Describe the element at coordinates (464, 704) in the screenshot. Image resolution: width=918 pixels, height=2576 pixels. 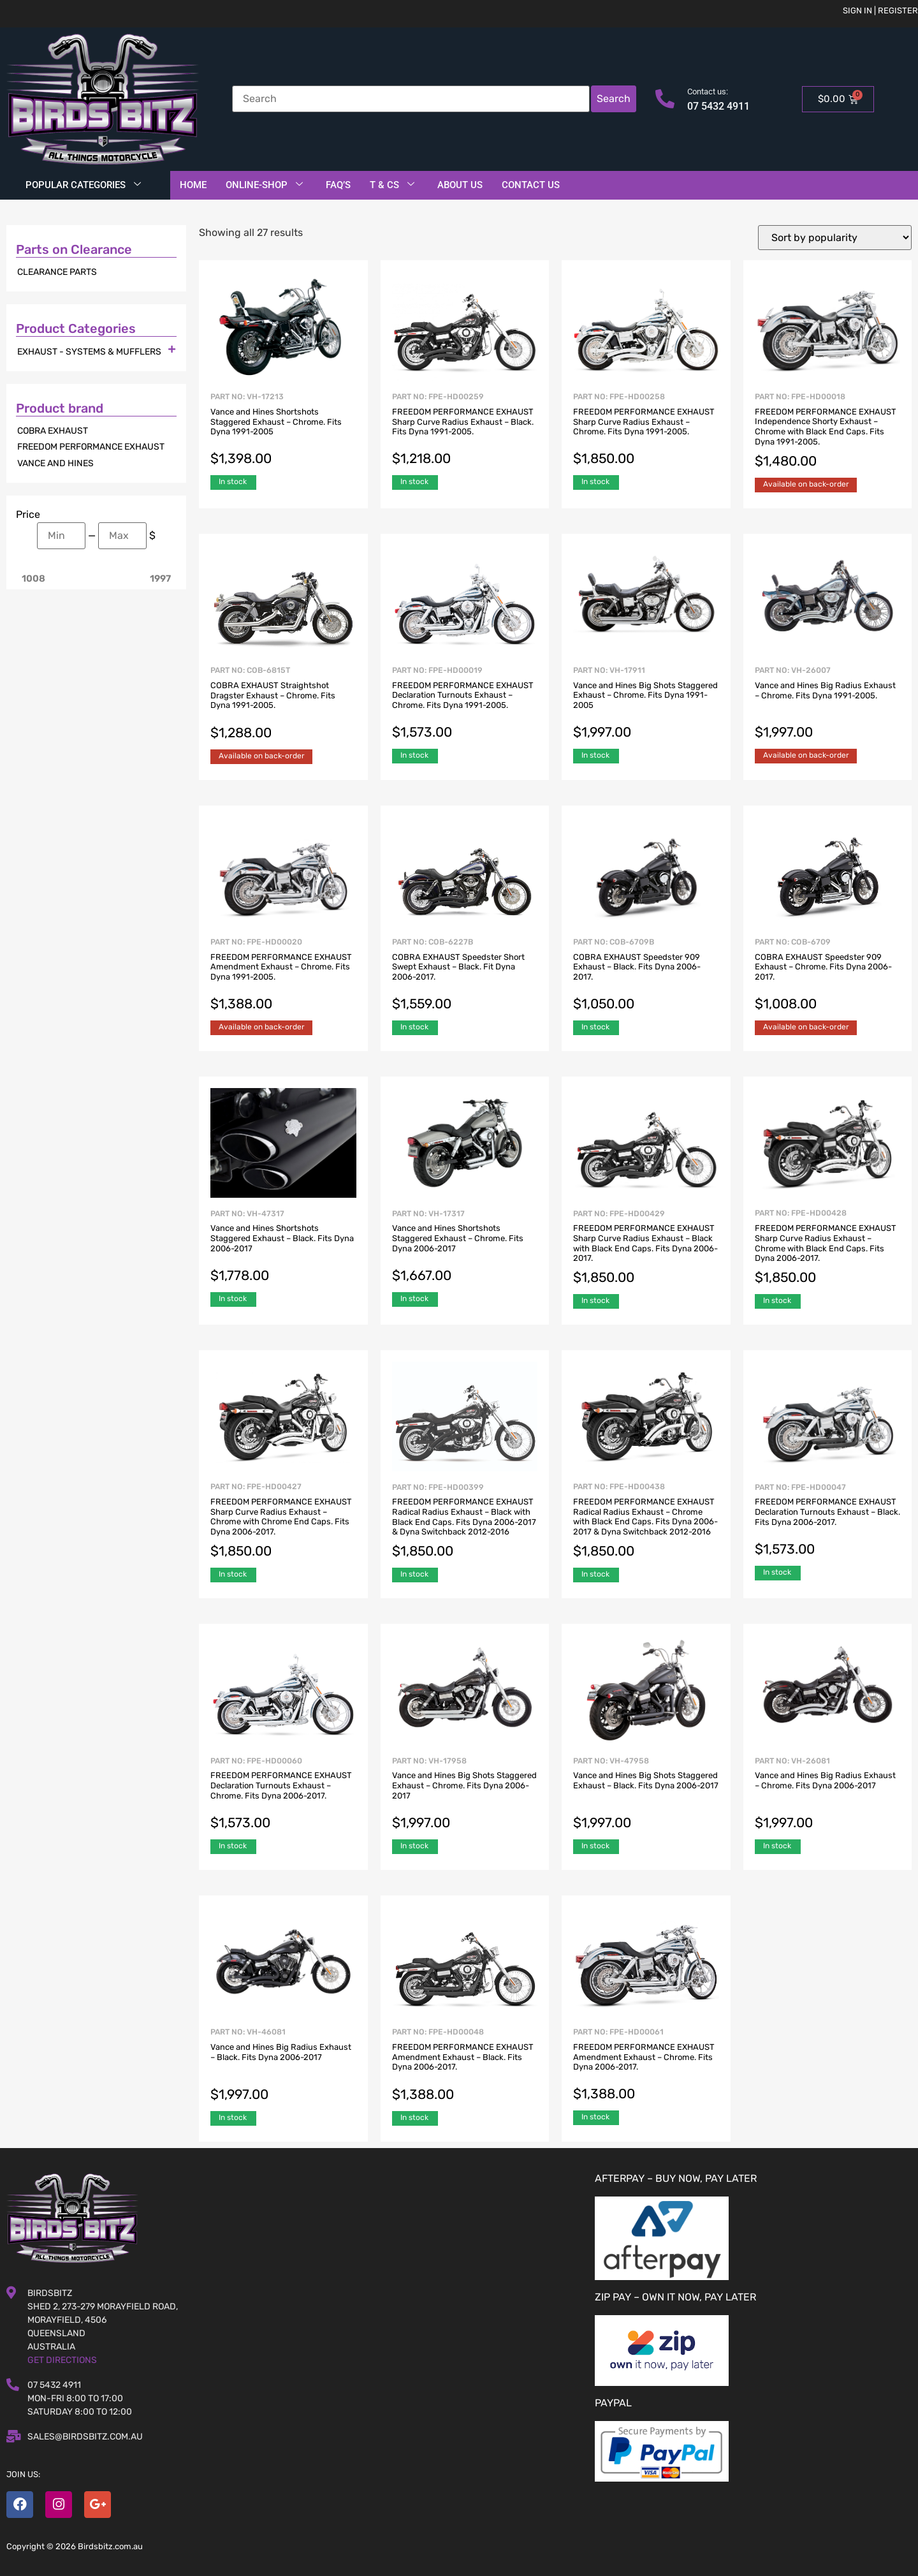
I see `Part No: FPE-HD00019` at that location.